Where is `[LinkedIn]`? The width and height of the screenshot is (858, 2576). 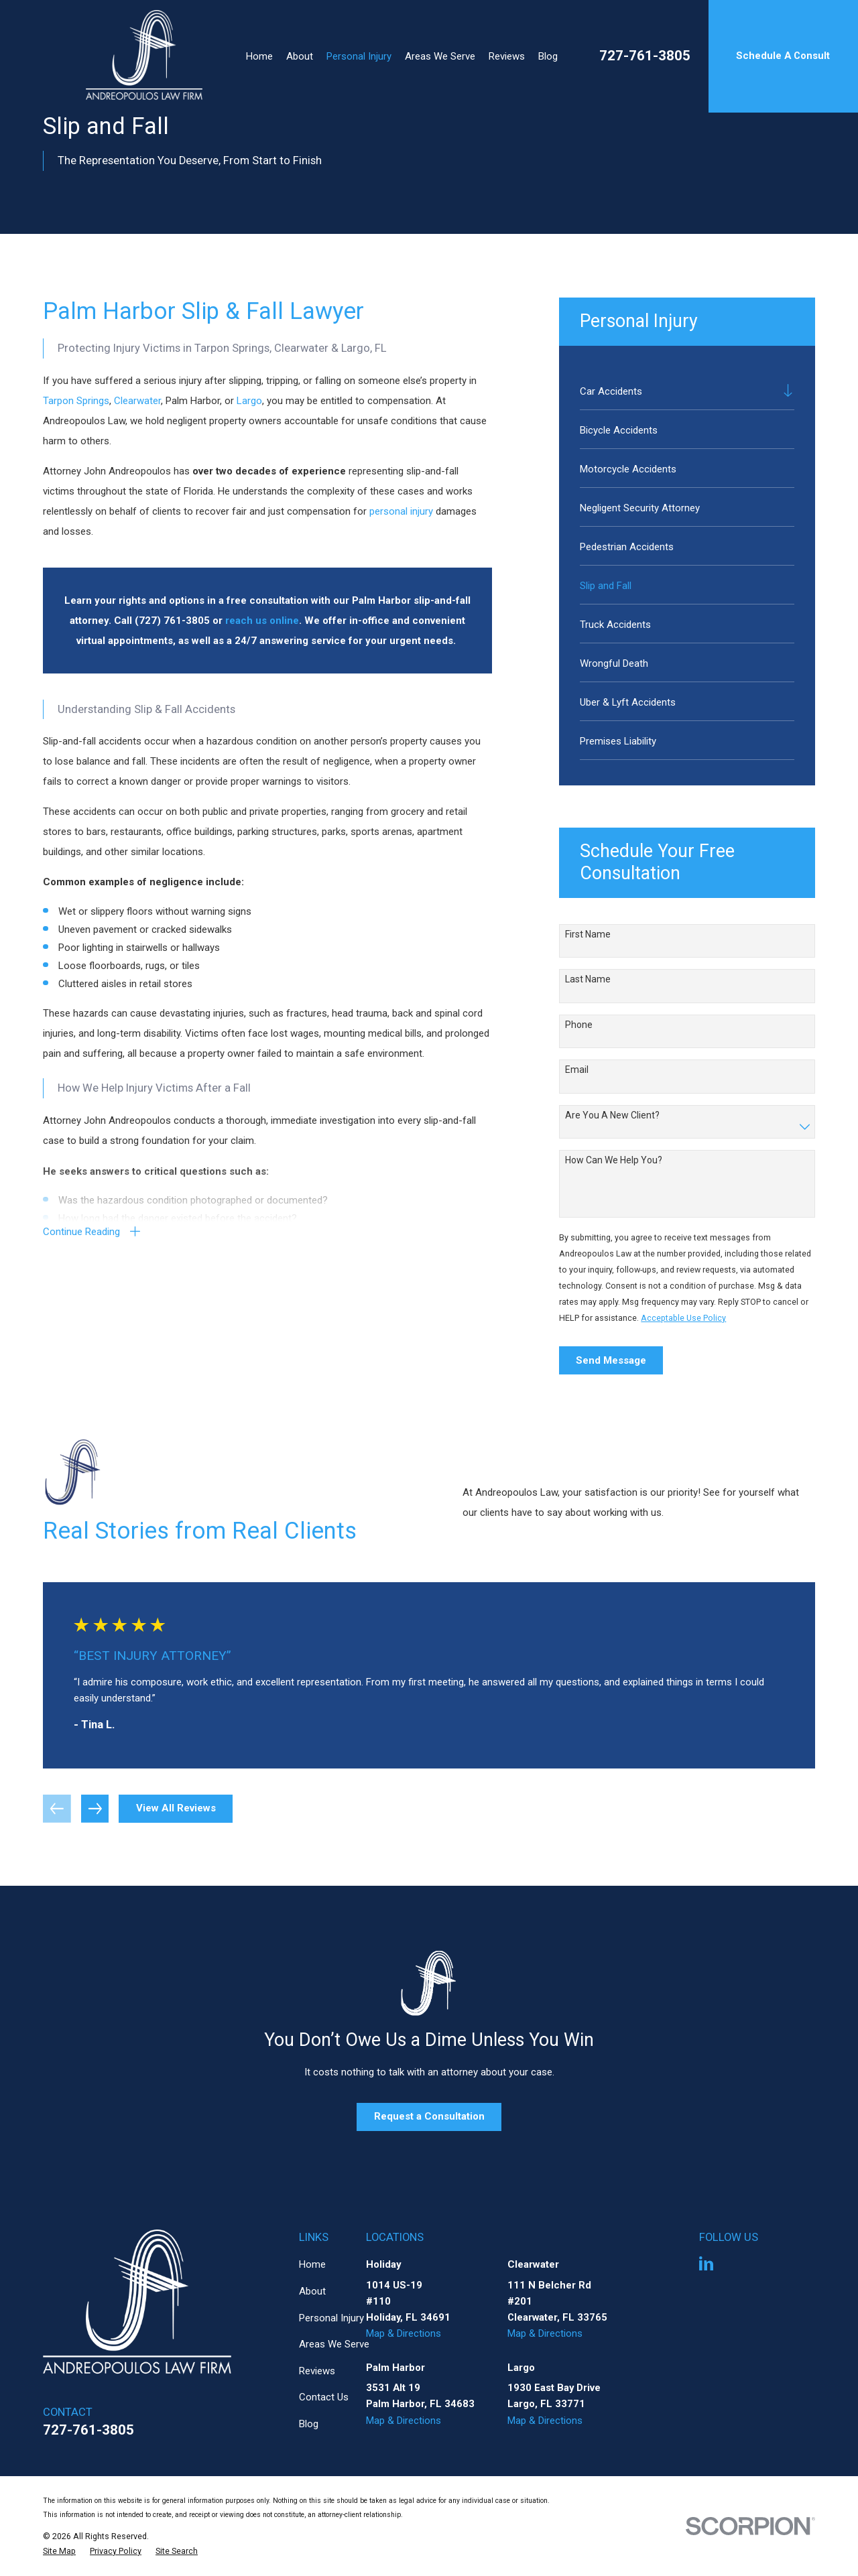 [LinkedIn] is located at coordinates (706, 2263).